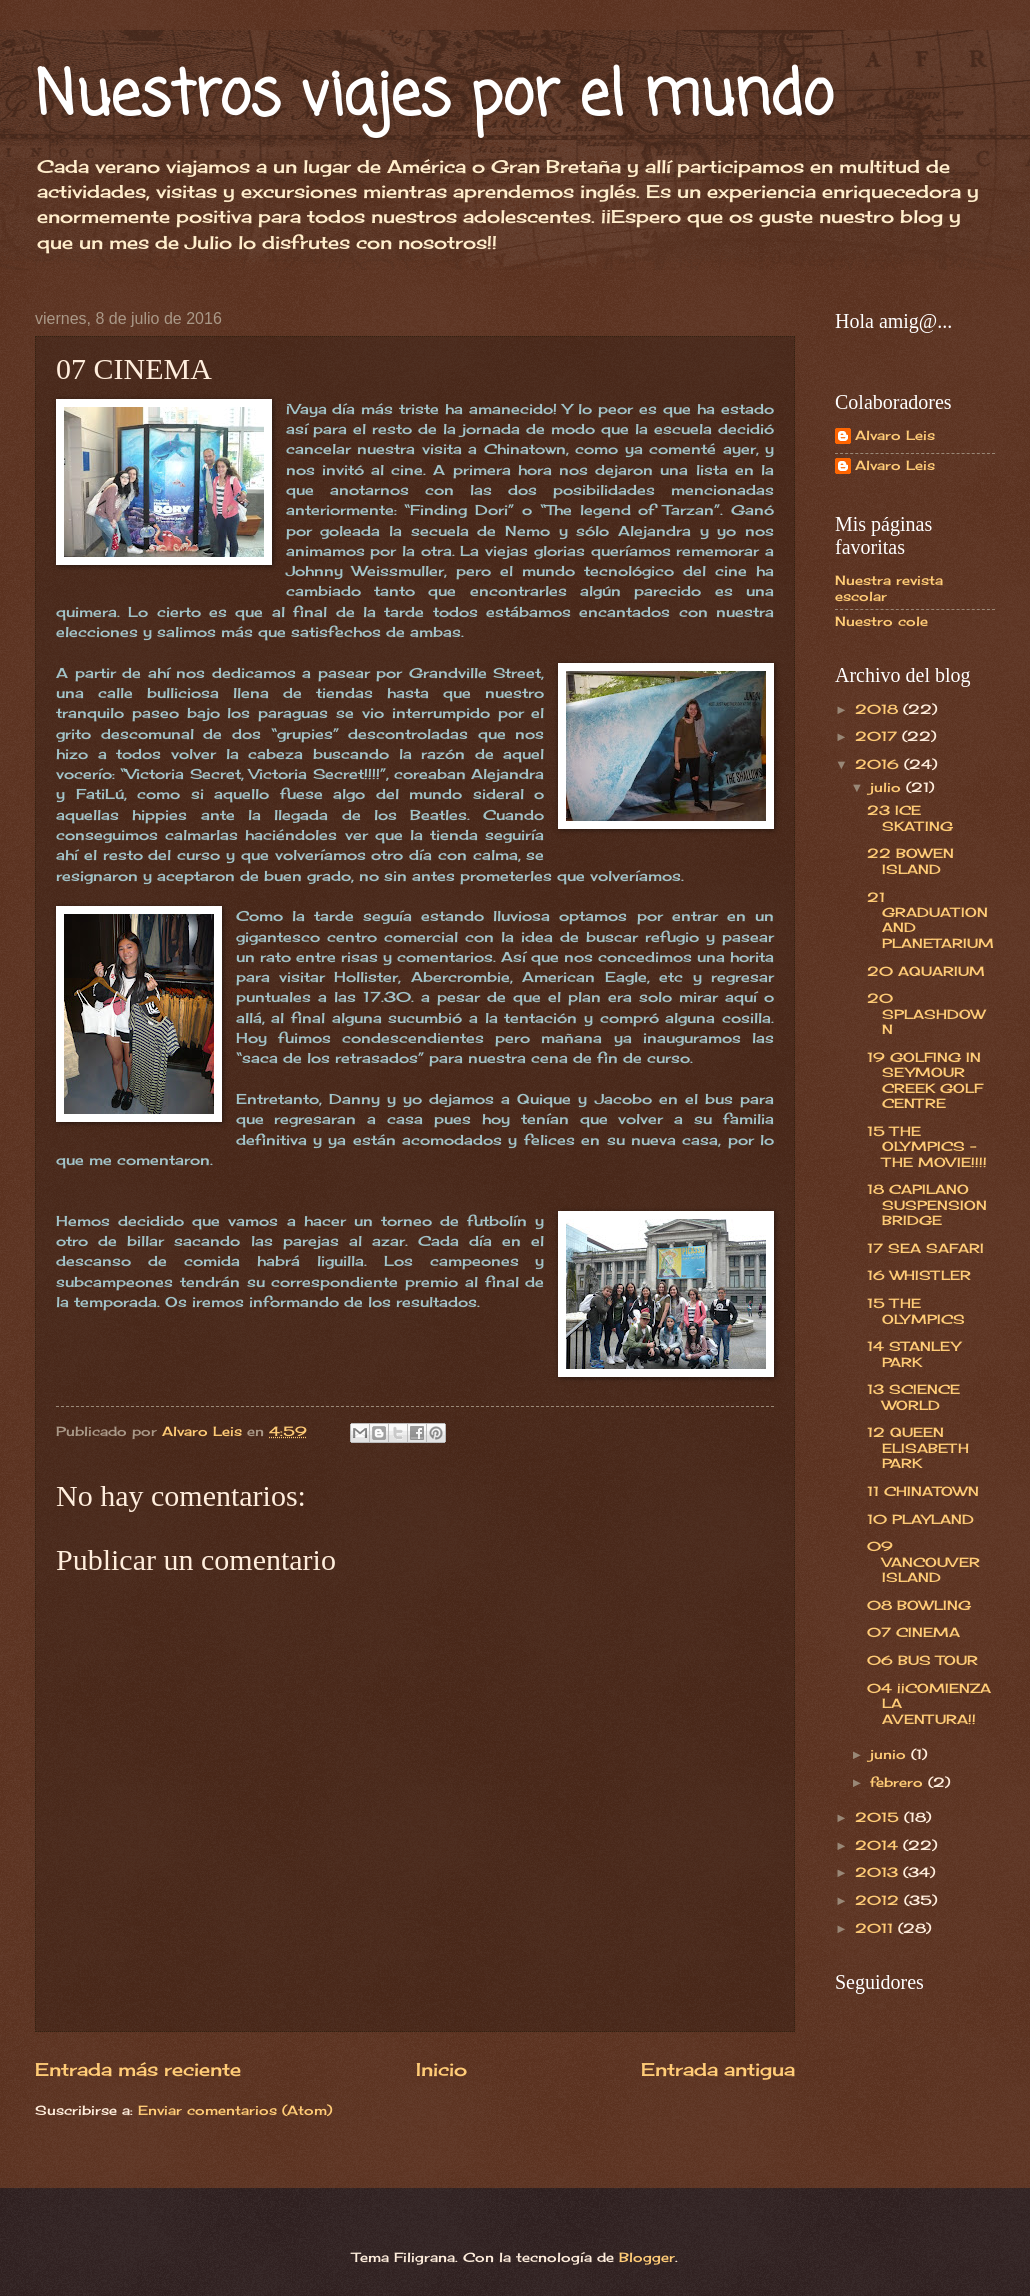  I want to click on Entrada más reciente, so click(138, 2069).